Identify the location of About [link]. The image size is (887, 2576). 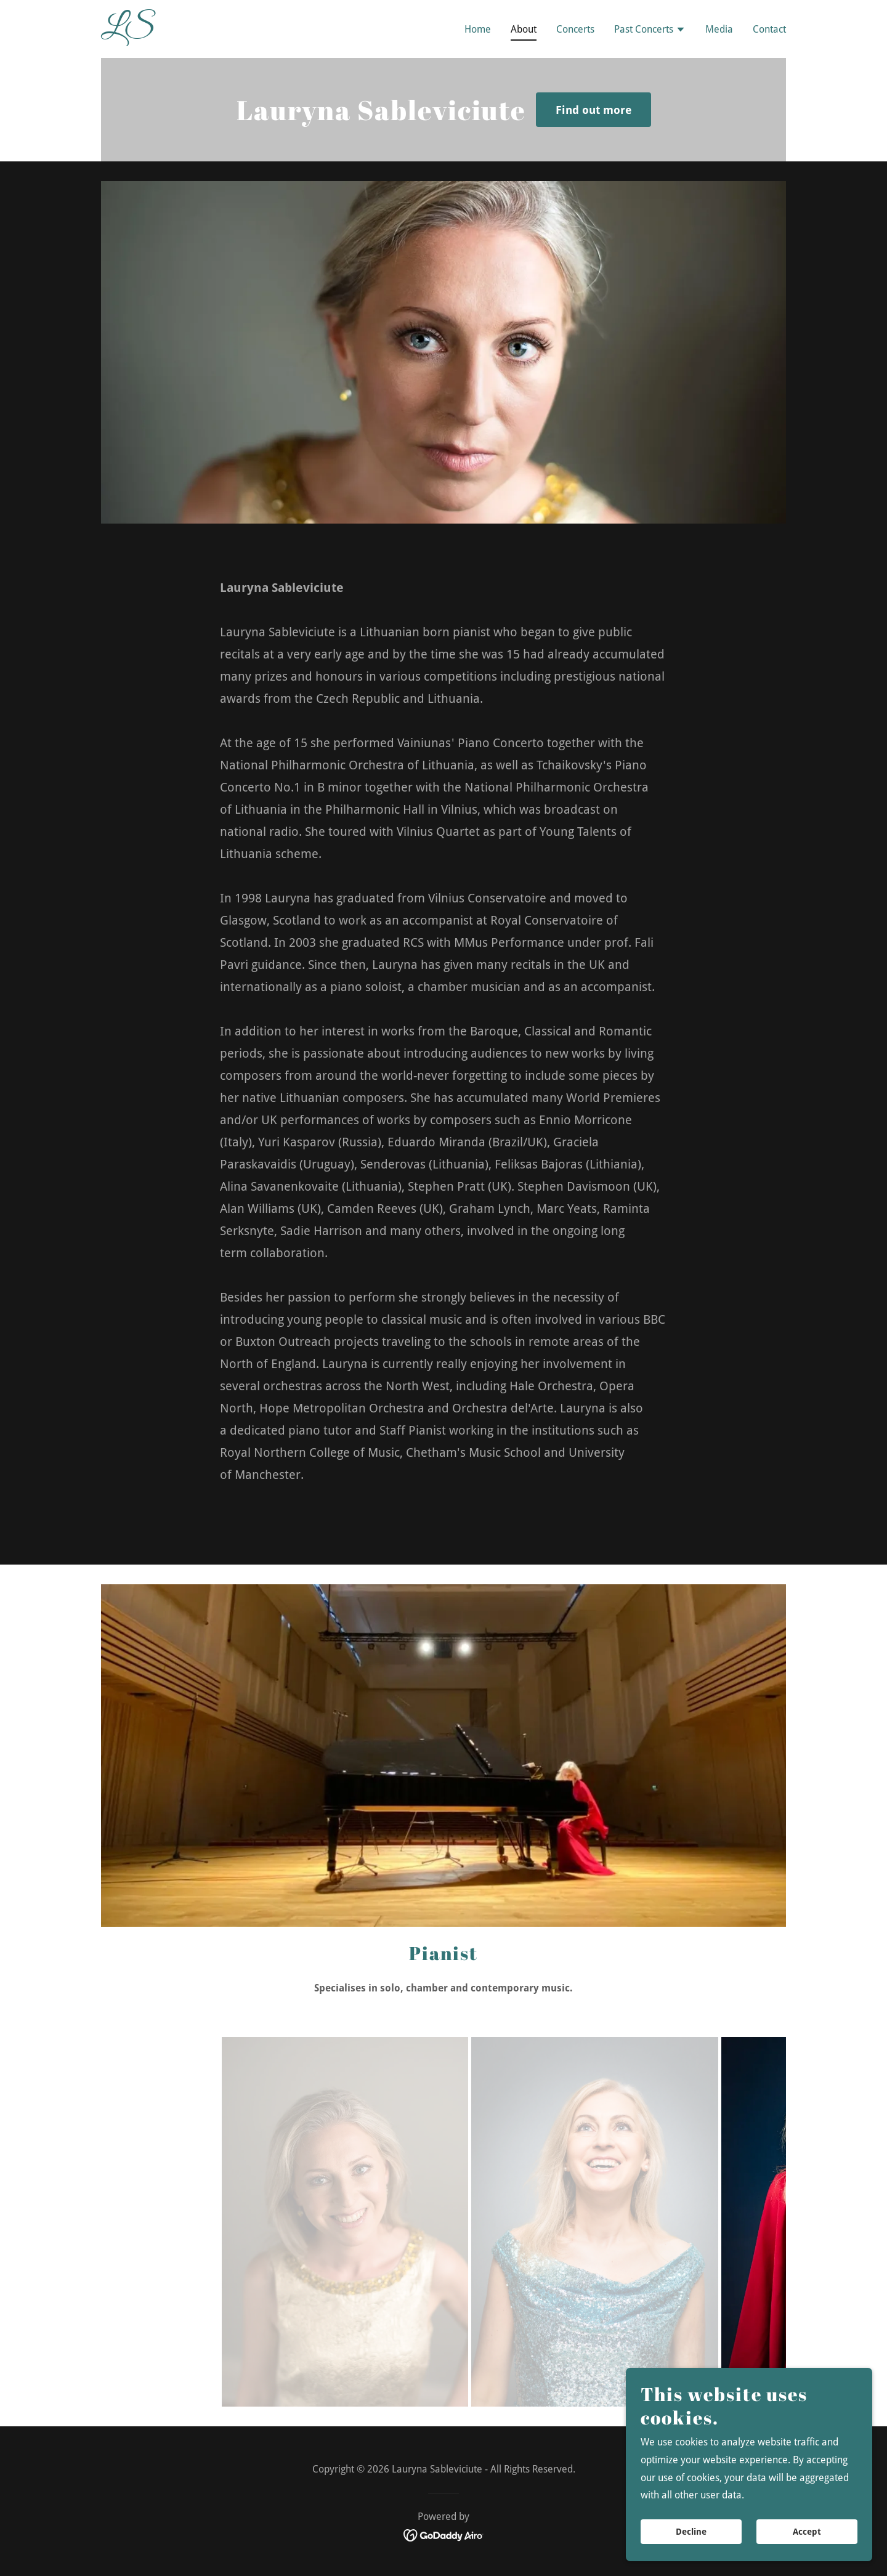
(524, 29).